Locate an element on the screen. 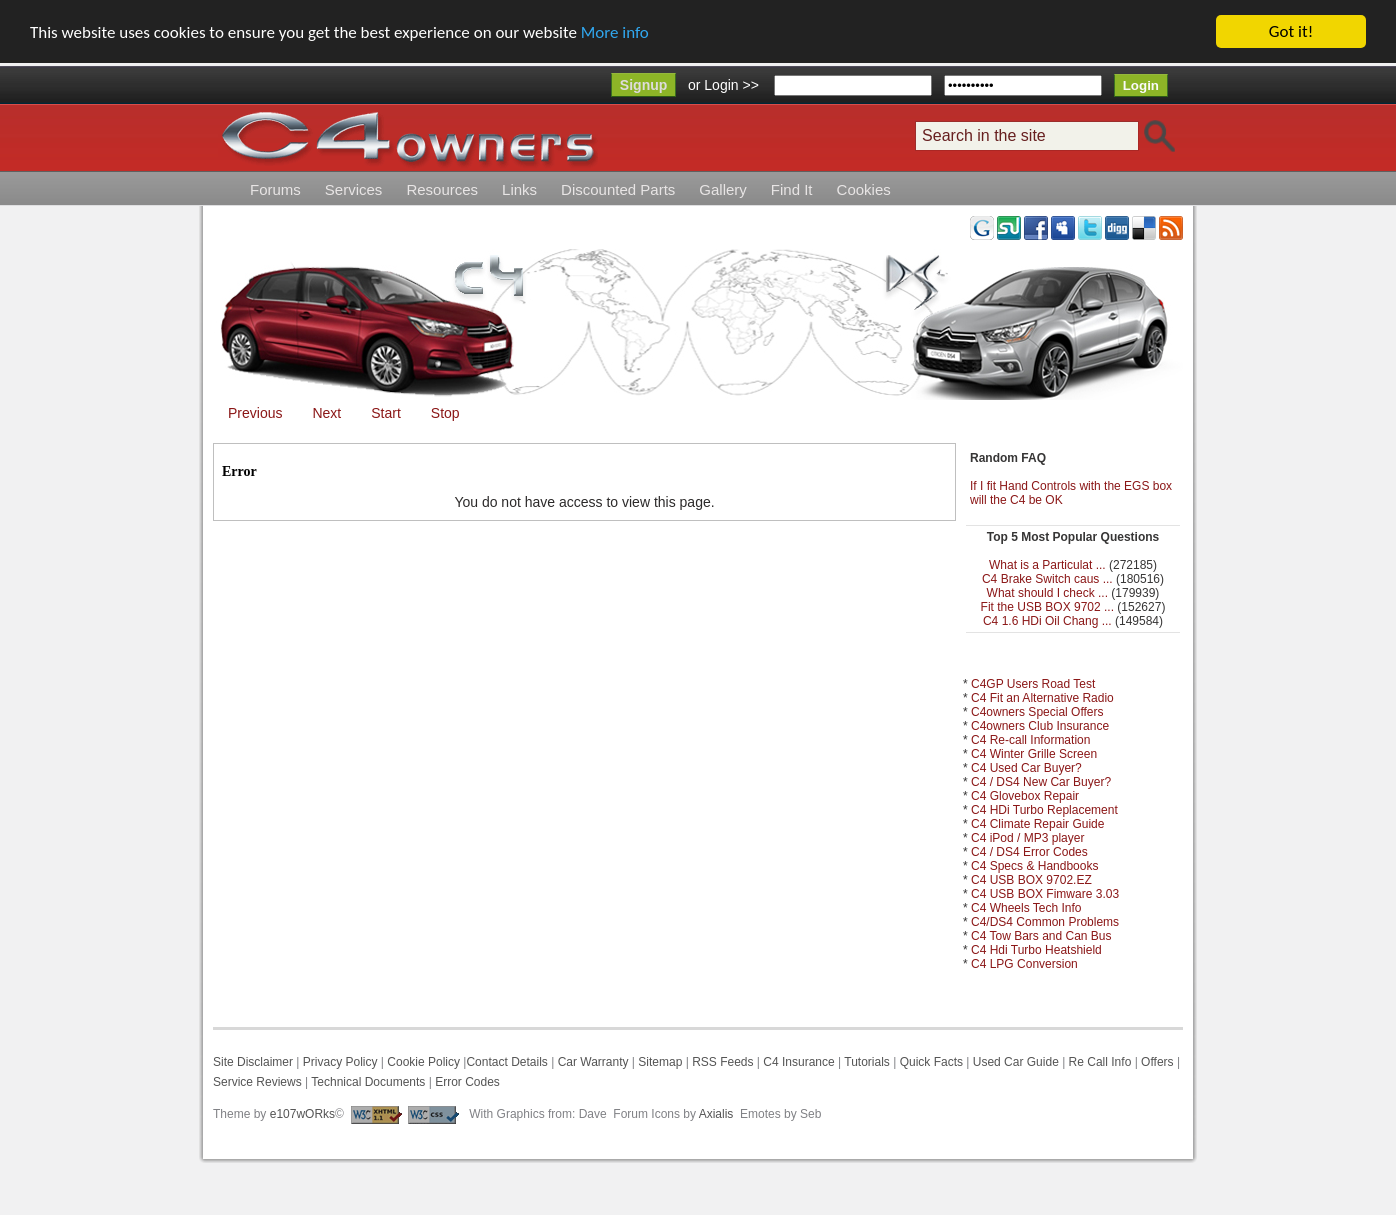  C4/DS4 Common Problems is located at coordinates (1045, 922).